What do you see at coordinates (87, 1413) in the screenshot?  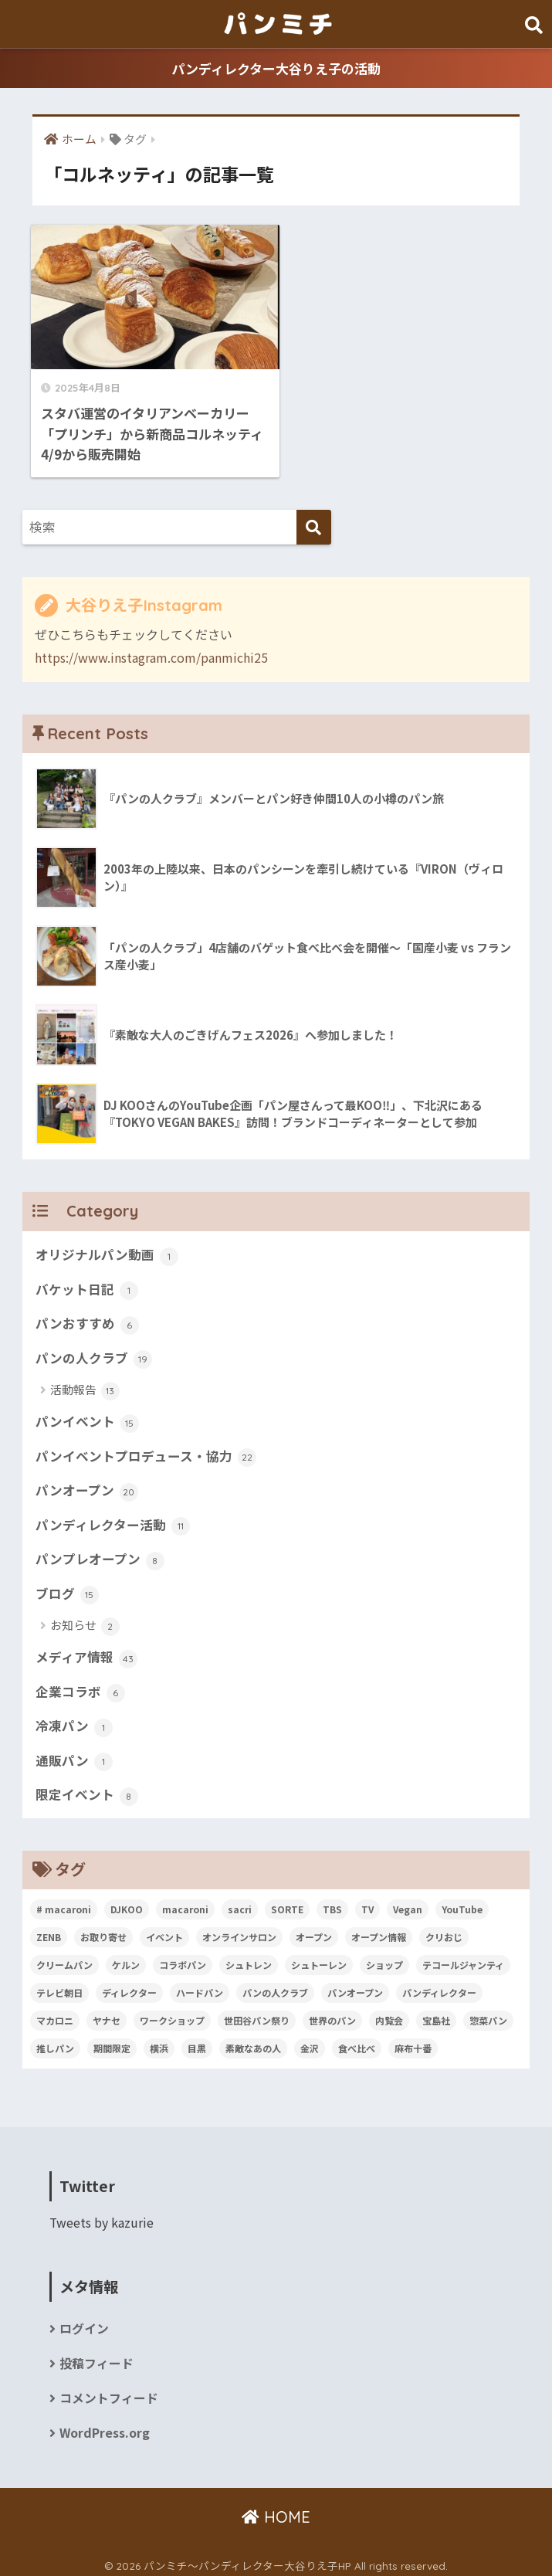 I see `パンイベント` at bounding box center [87, 1413].